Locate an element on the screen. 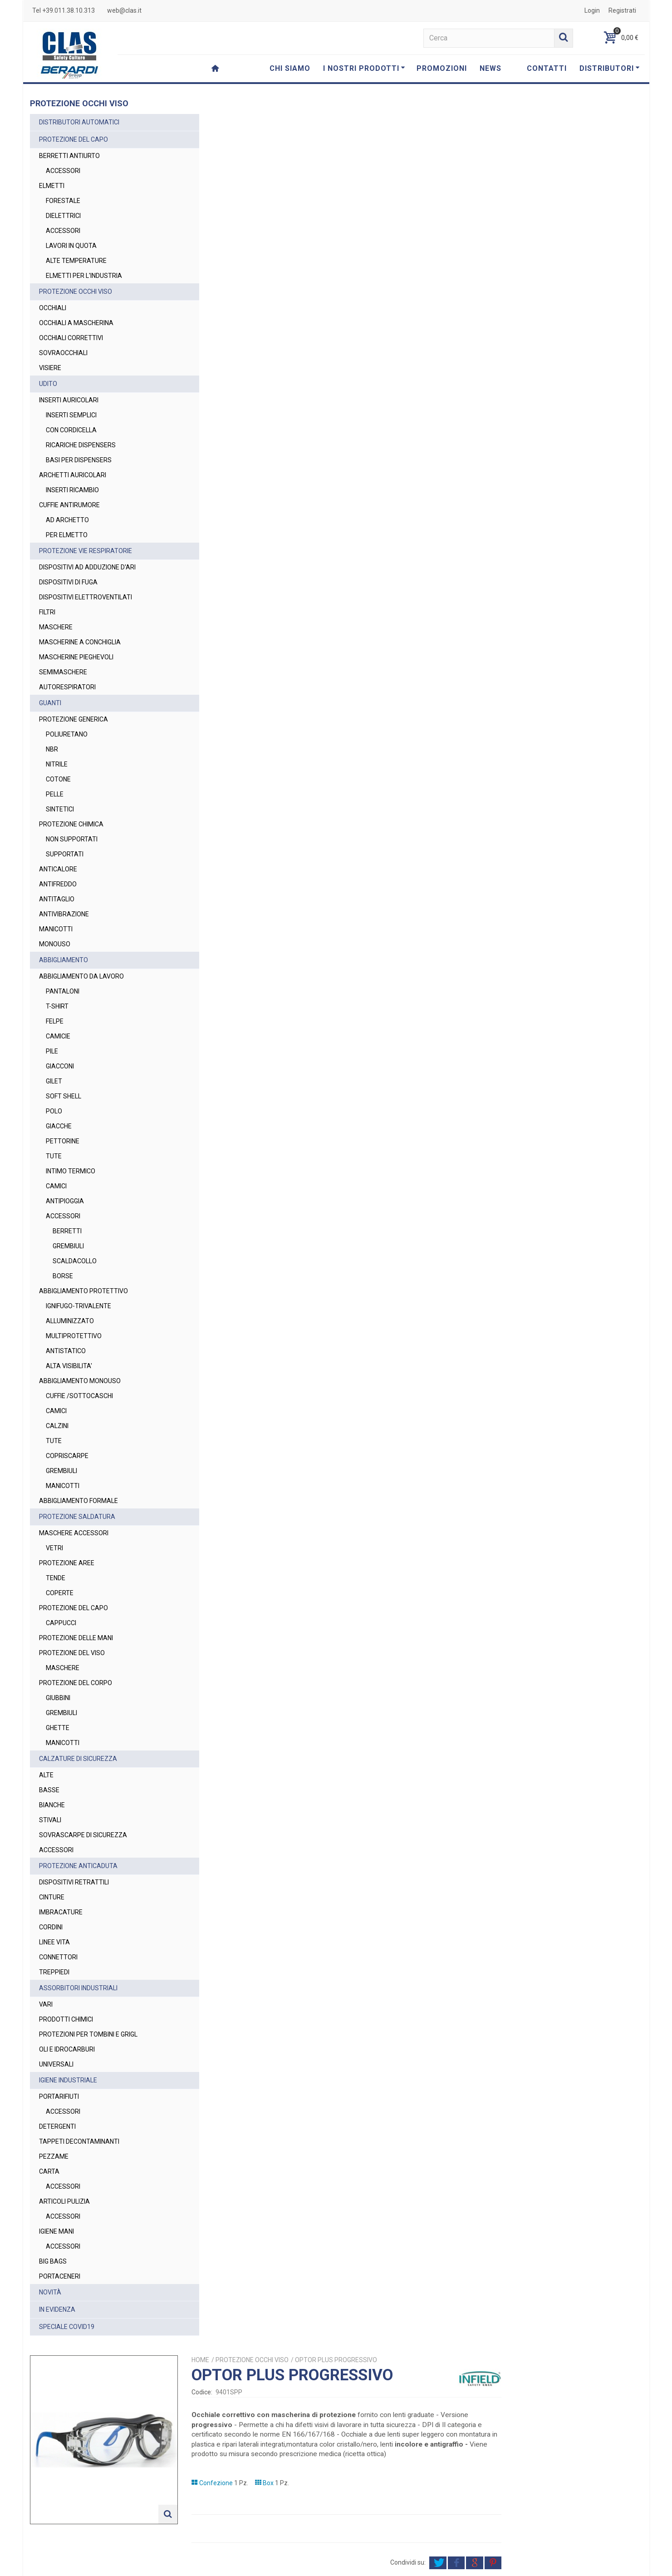  PROTEZIONE OCCHI VISO is located at coordinates (75, 291).